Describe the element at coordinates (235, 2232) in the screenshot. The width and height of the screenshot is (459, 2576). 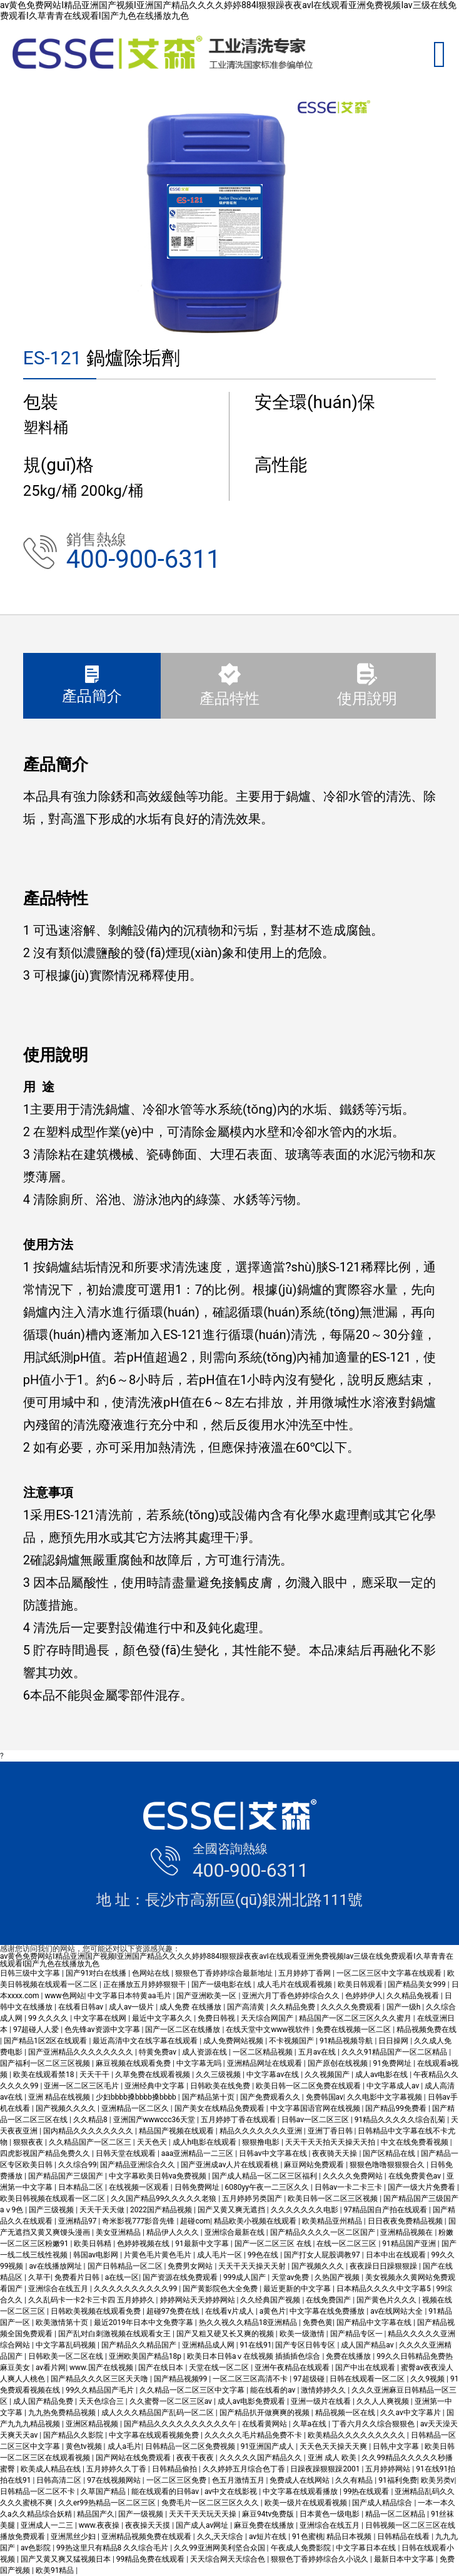
I see `亚洲综合最新在线` at that location.